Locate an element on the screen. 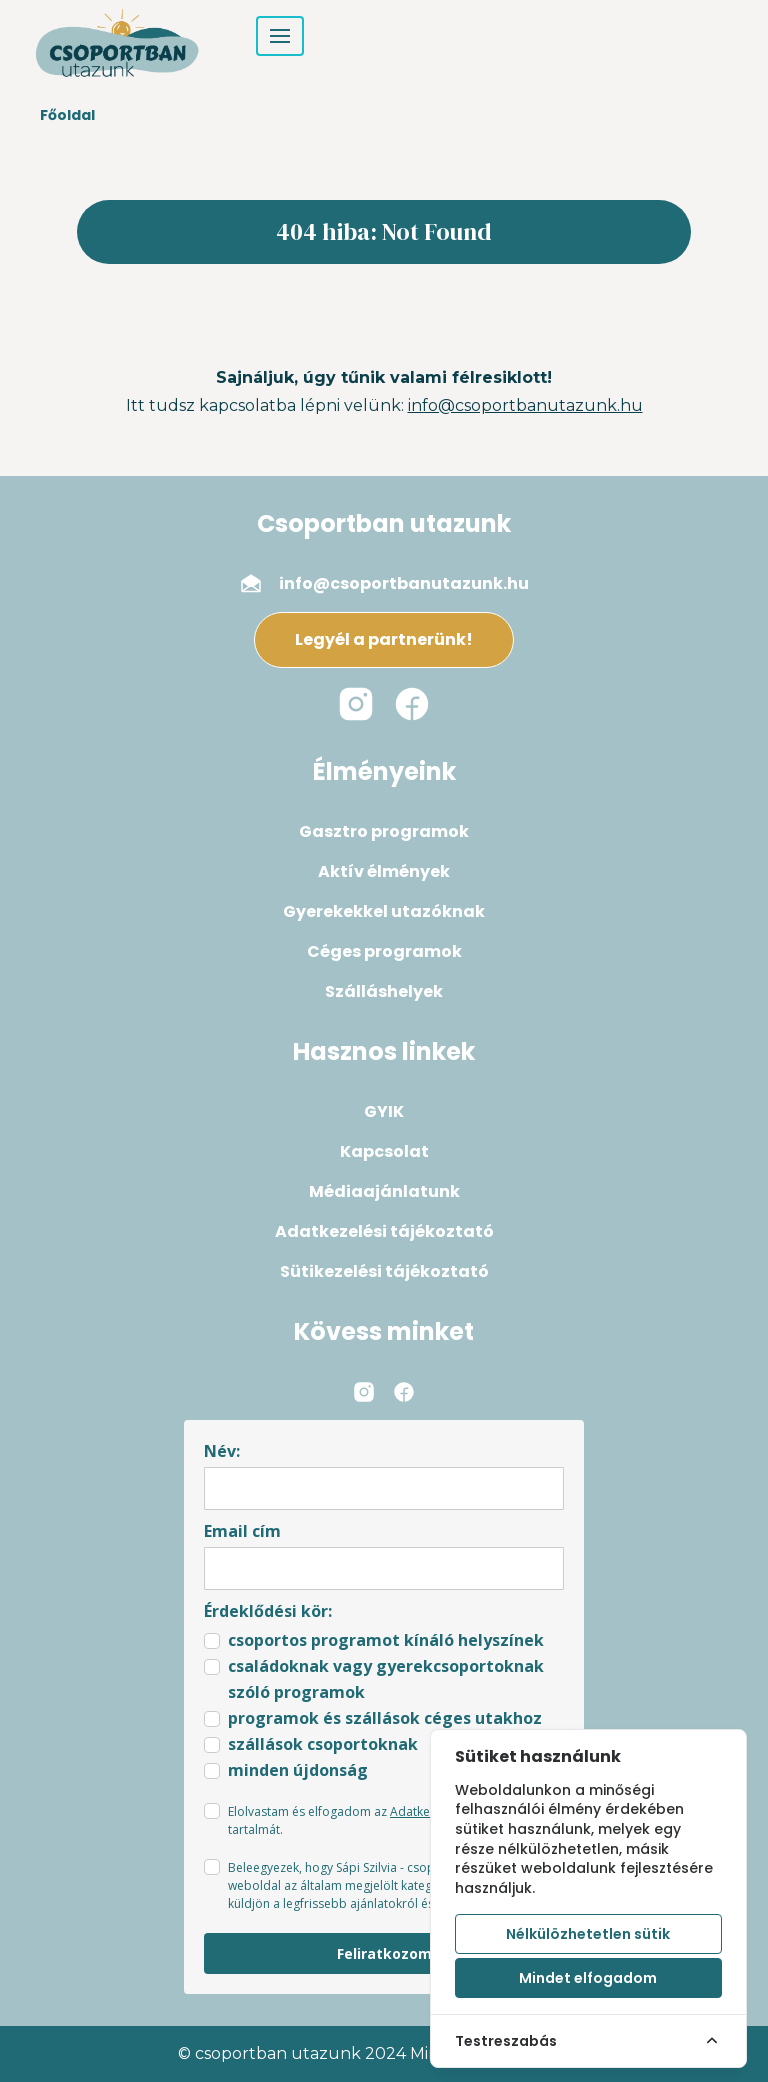 The width and height of the screenshot is (768, 2082). [email] is located at coordinates (384, 1568).